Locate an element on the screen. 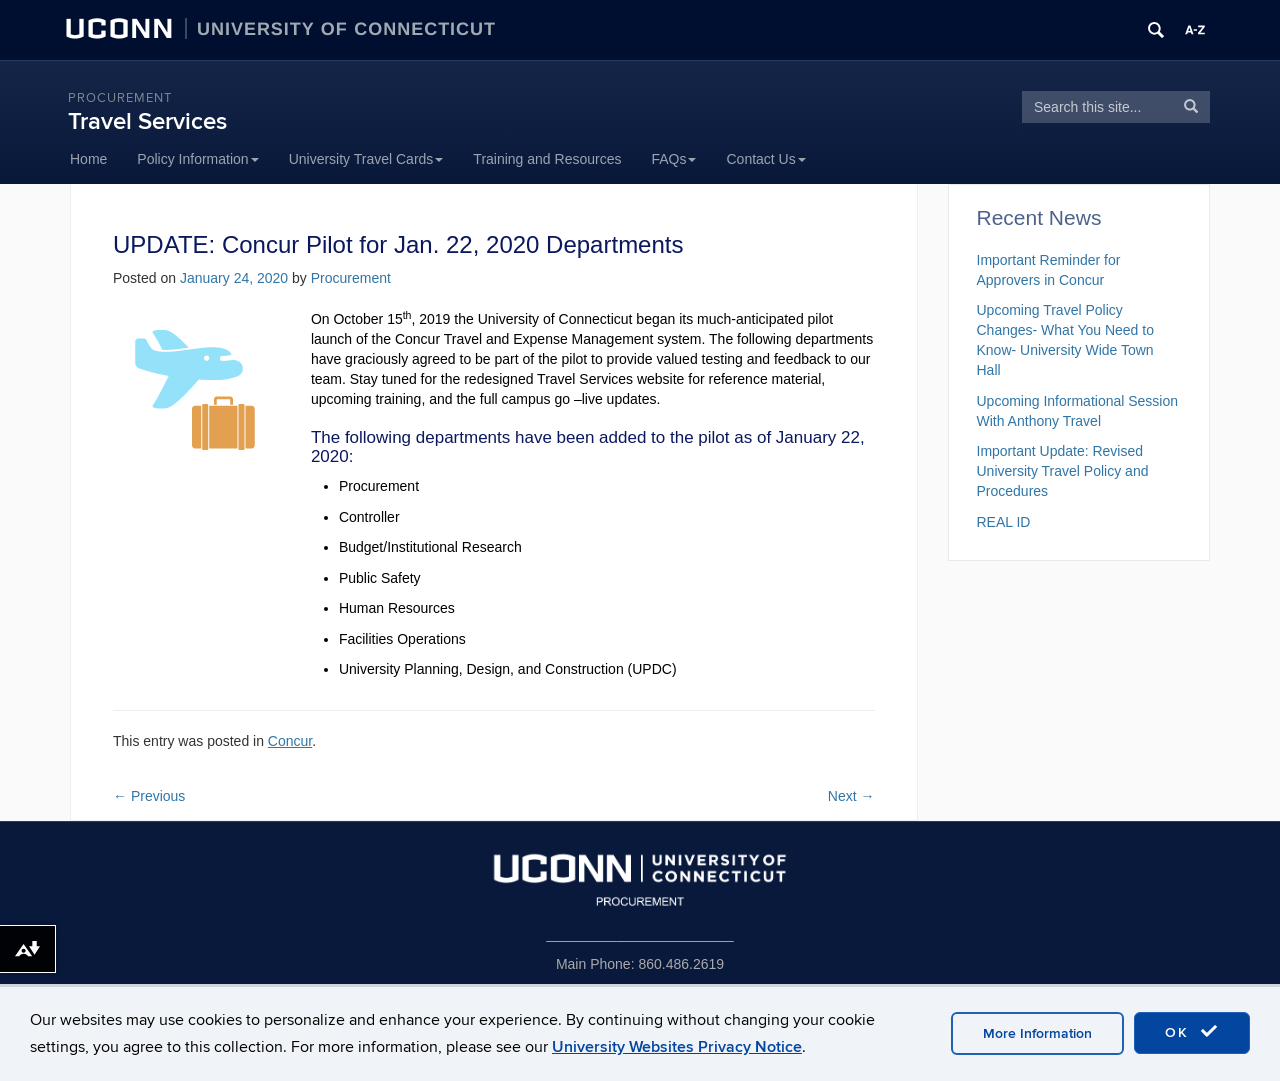  University Websites Privacy Notice is located at coordinates (677, 1047).